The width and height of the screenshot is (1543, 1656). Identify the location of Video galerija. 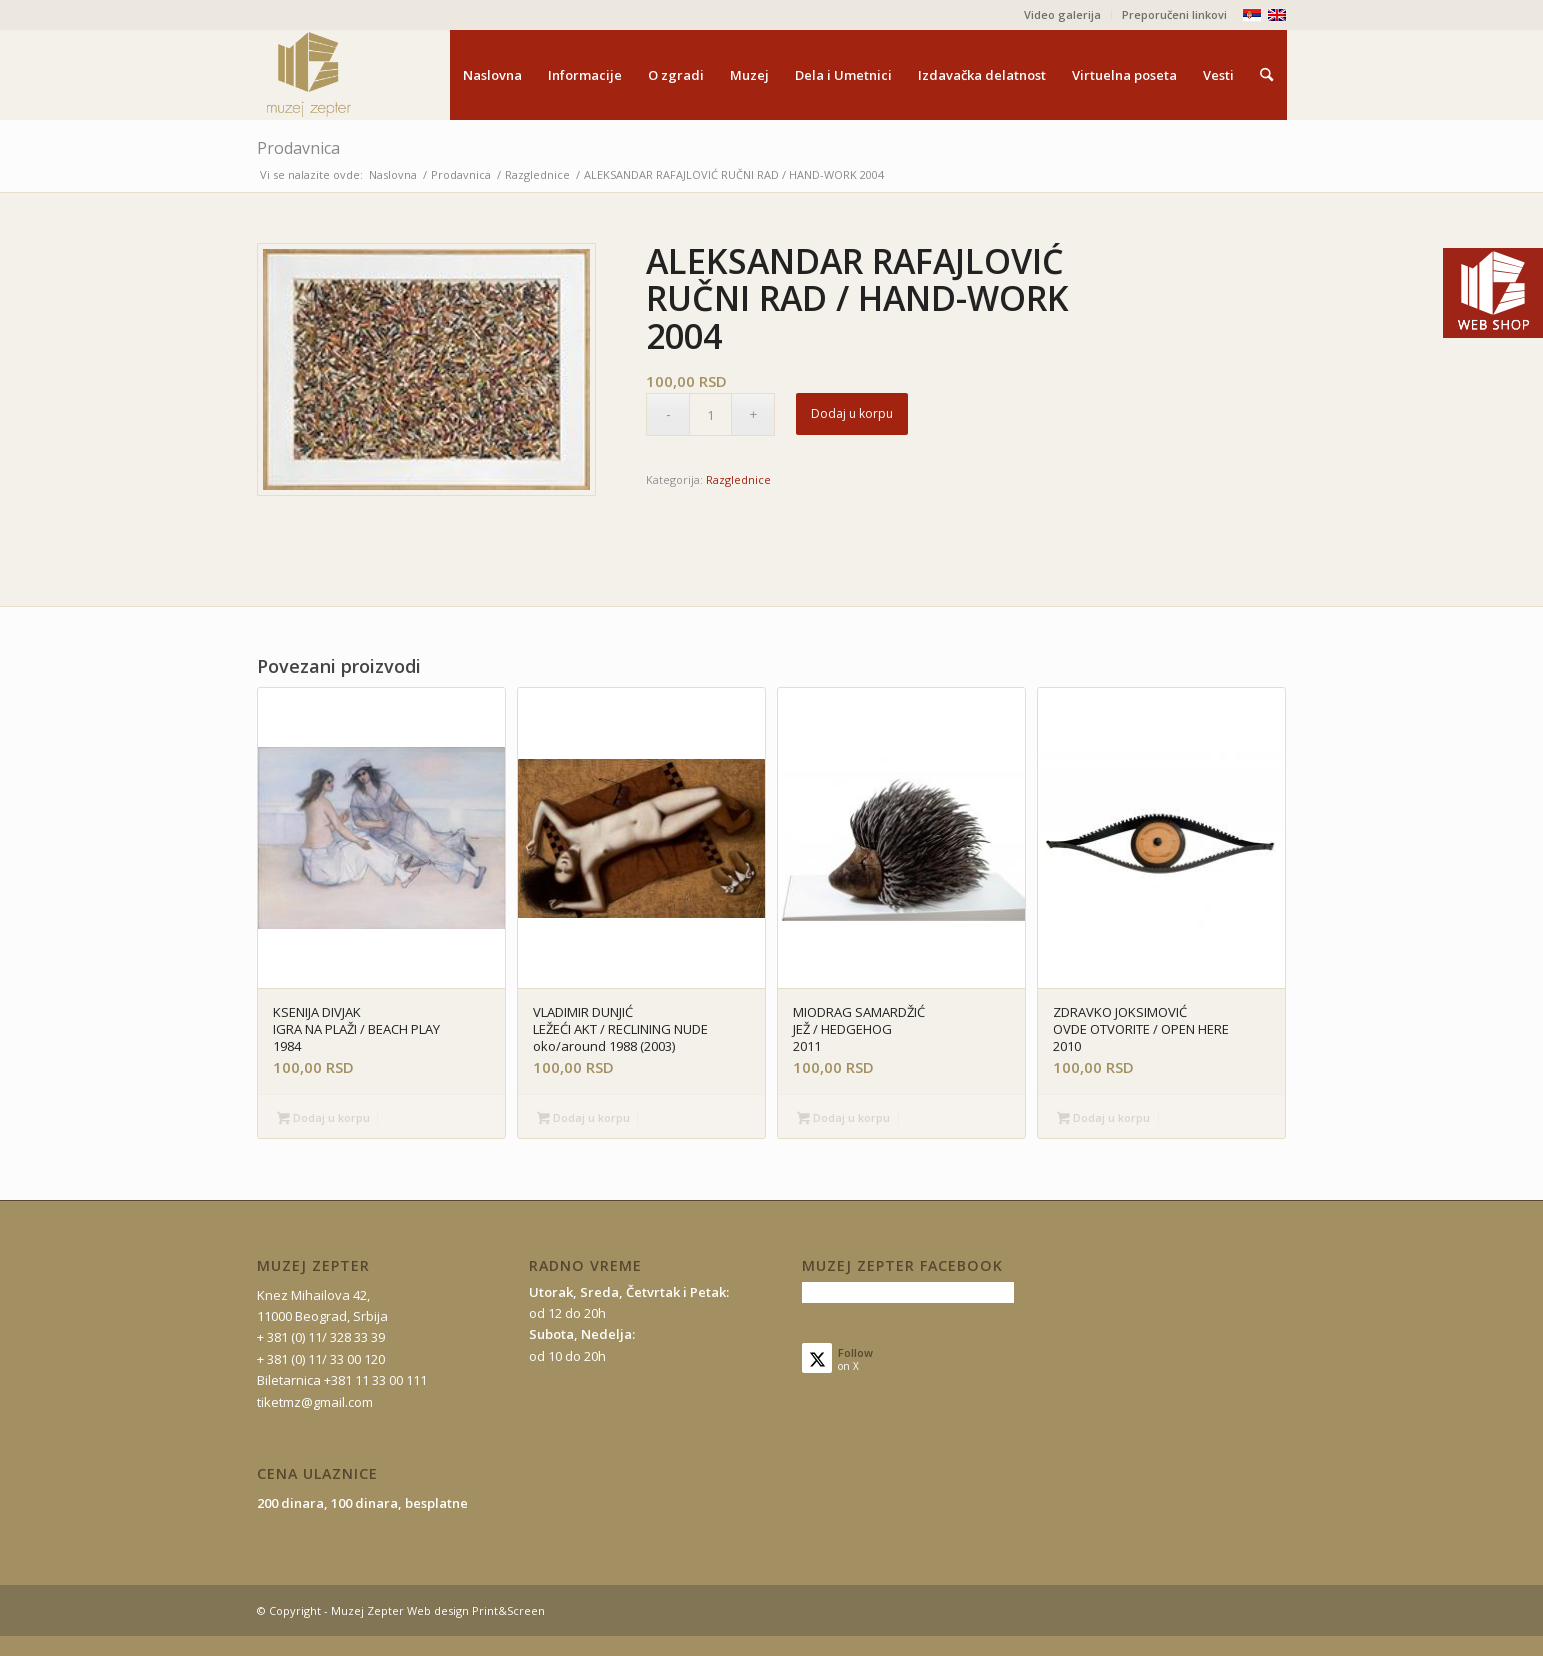
(1062, 14).